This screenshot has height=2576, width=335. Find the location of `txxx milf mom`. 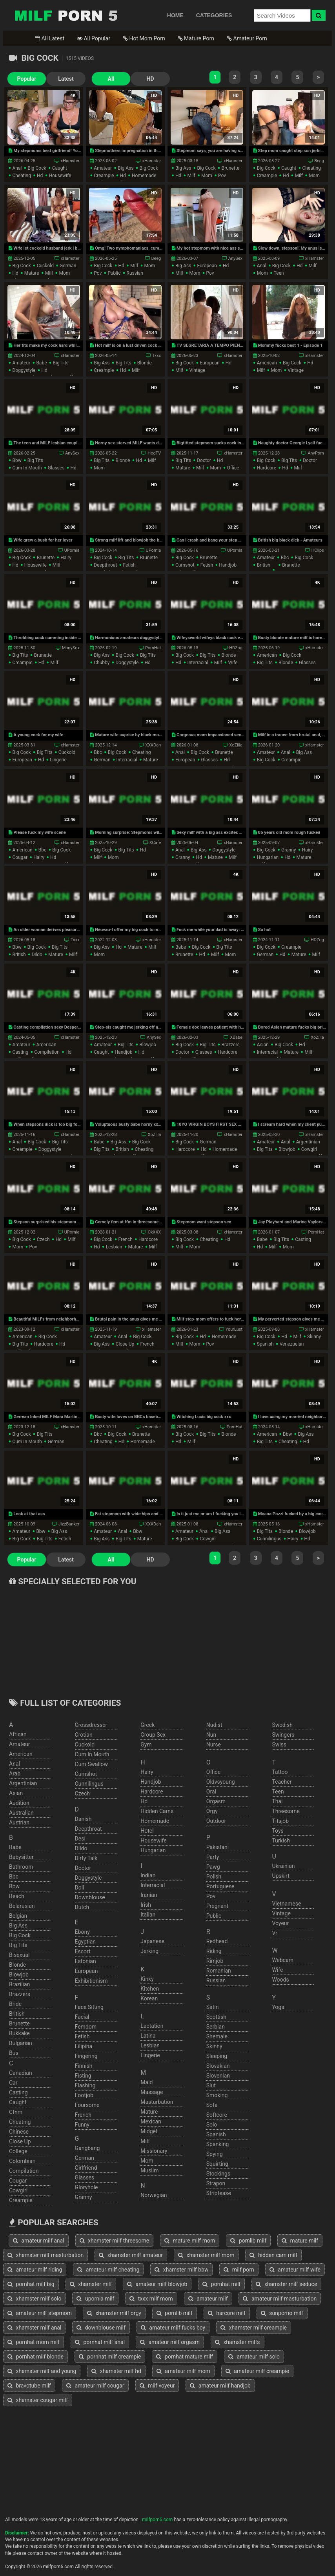

txxx milf mom is located at coordinates (151, 2298).